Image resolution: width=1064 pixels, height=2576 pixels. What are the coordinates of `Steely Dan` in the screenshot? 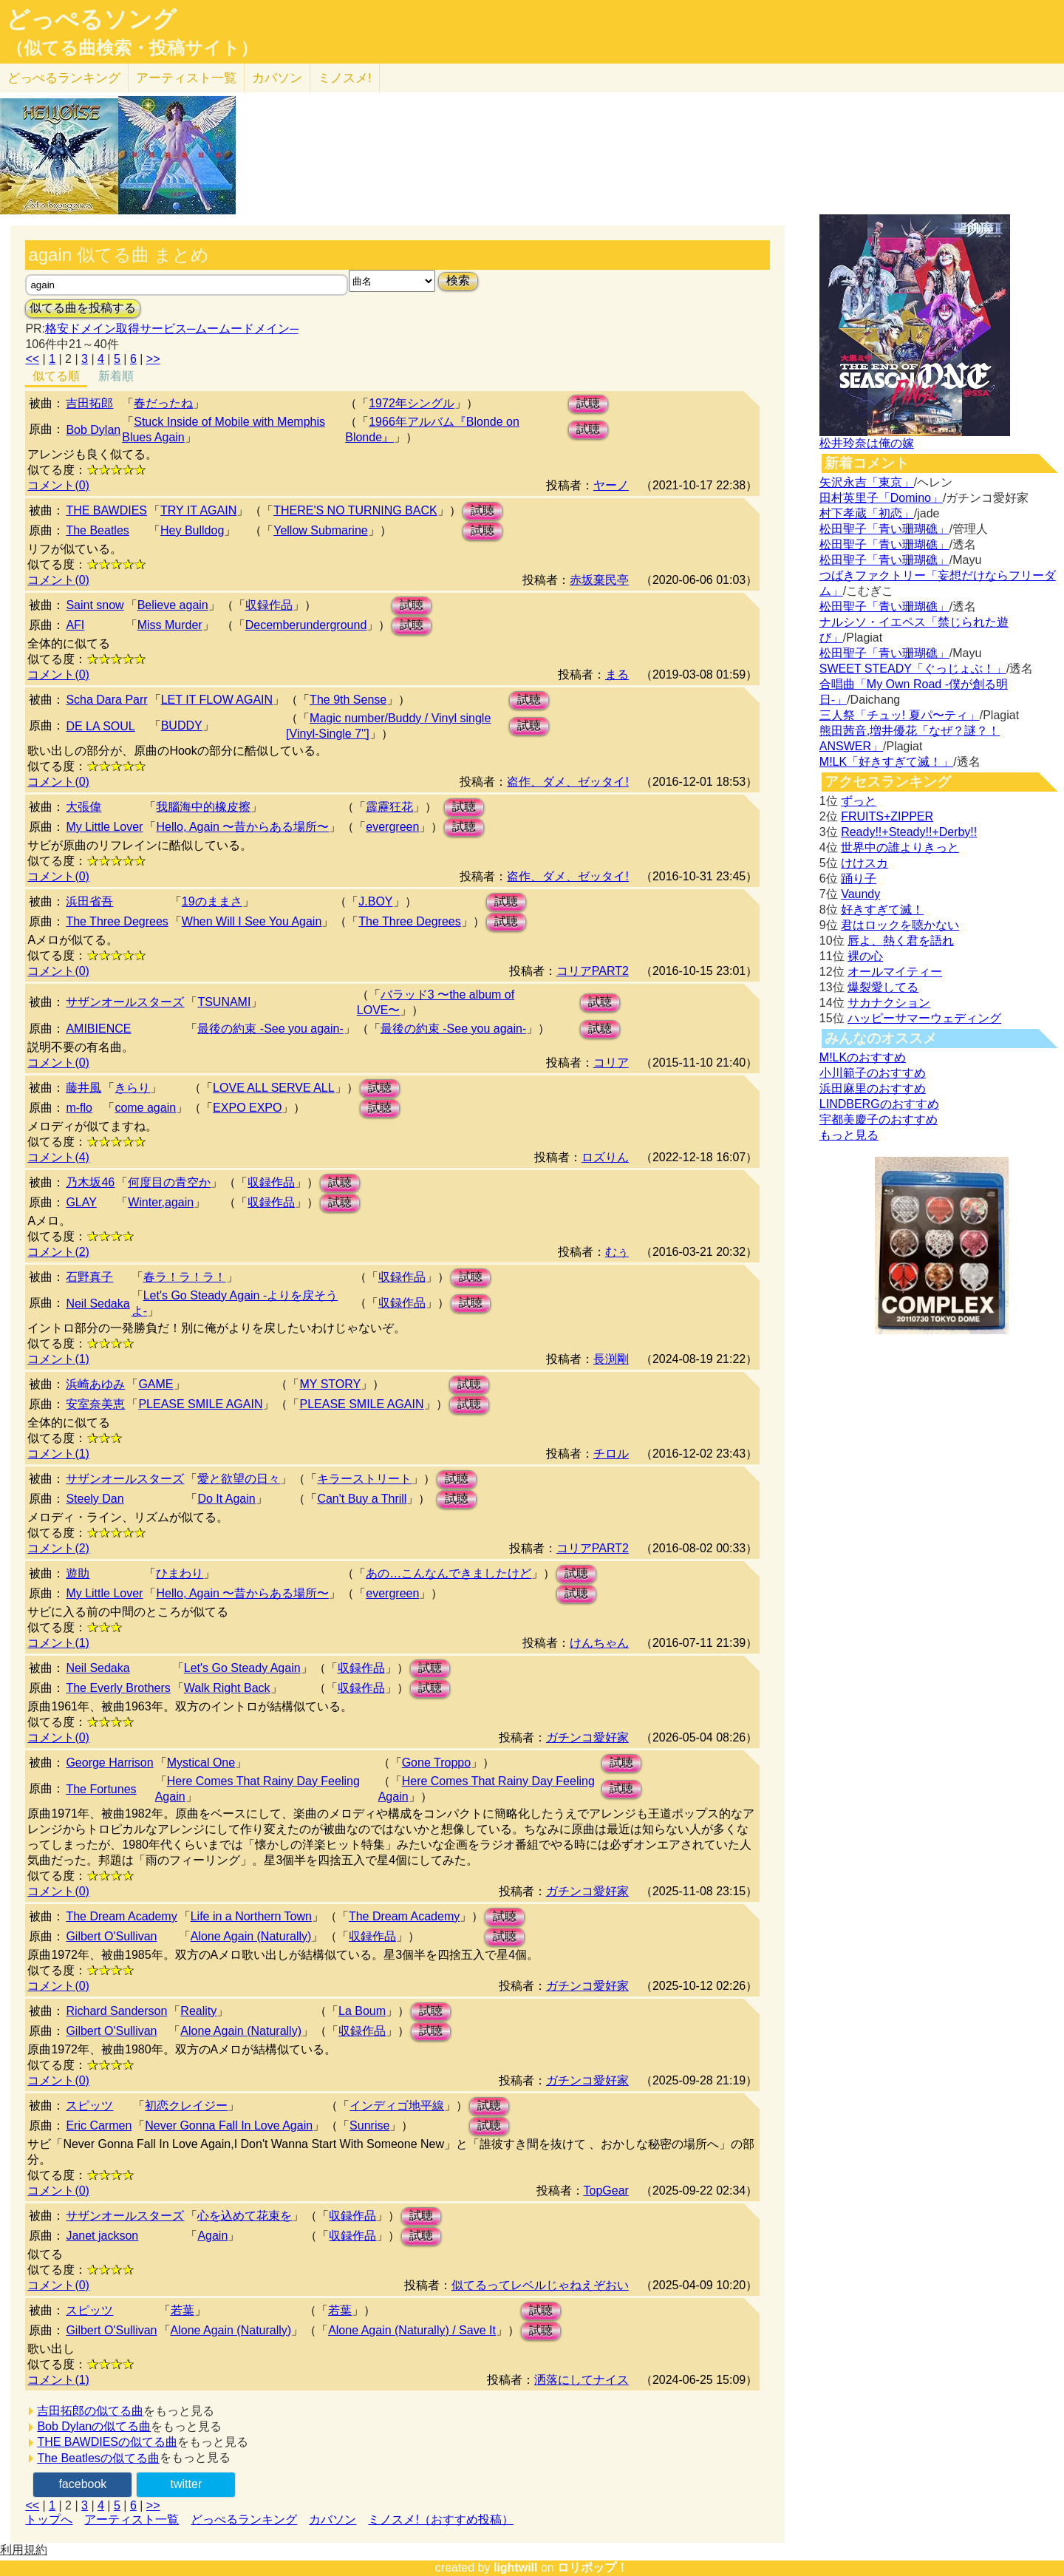 It's located at (94, 1498).